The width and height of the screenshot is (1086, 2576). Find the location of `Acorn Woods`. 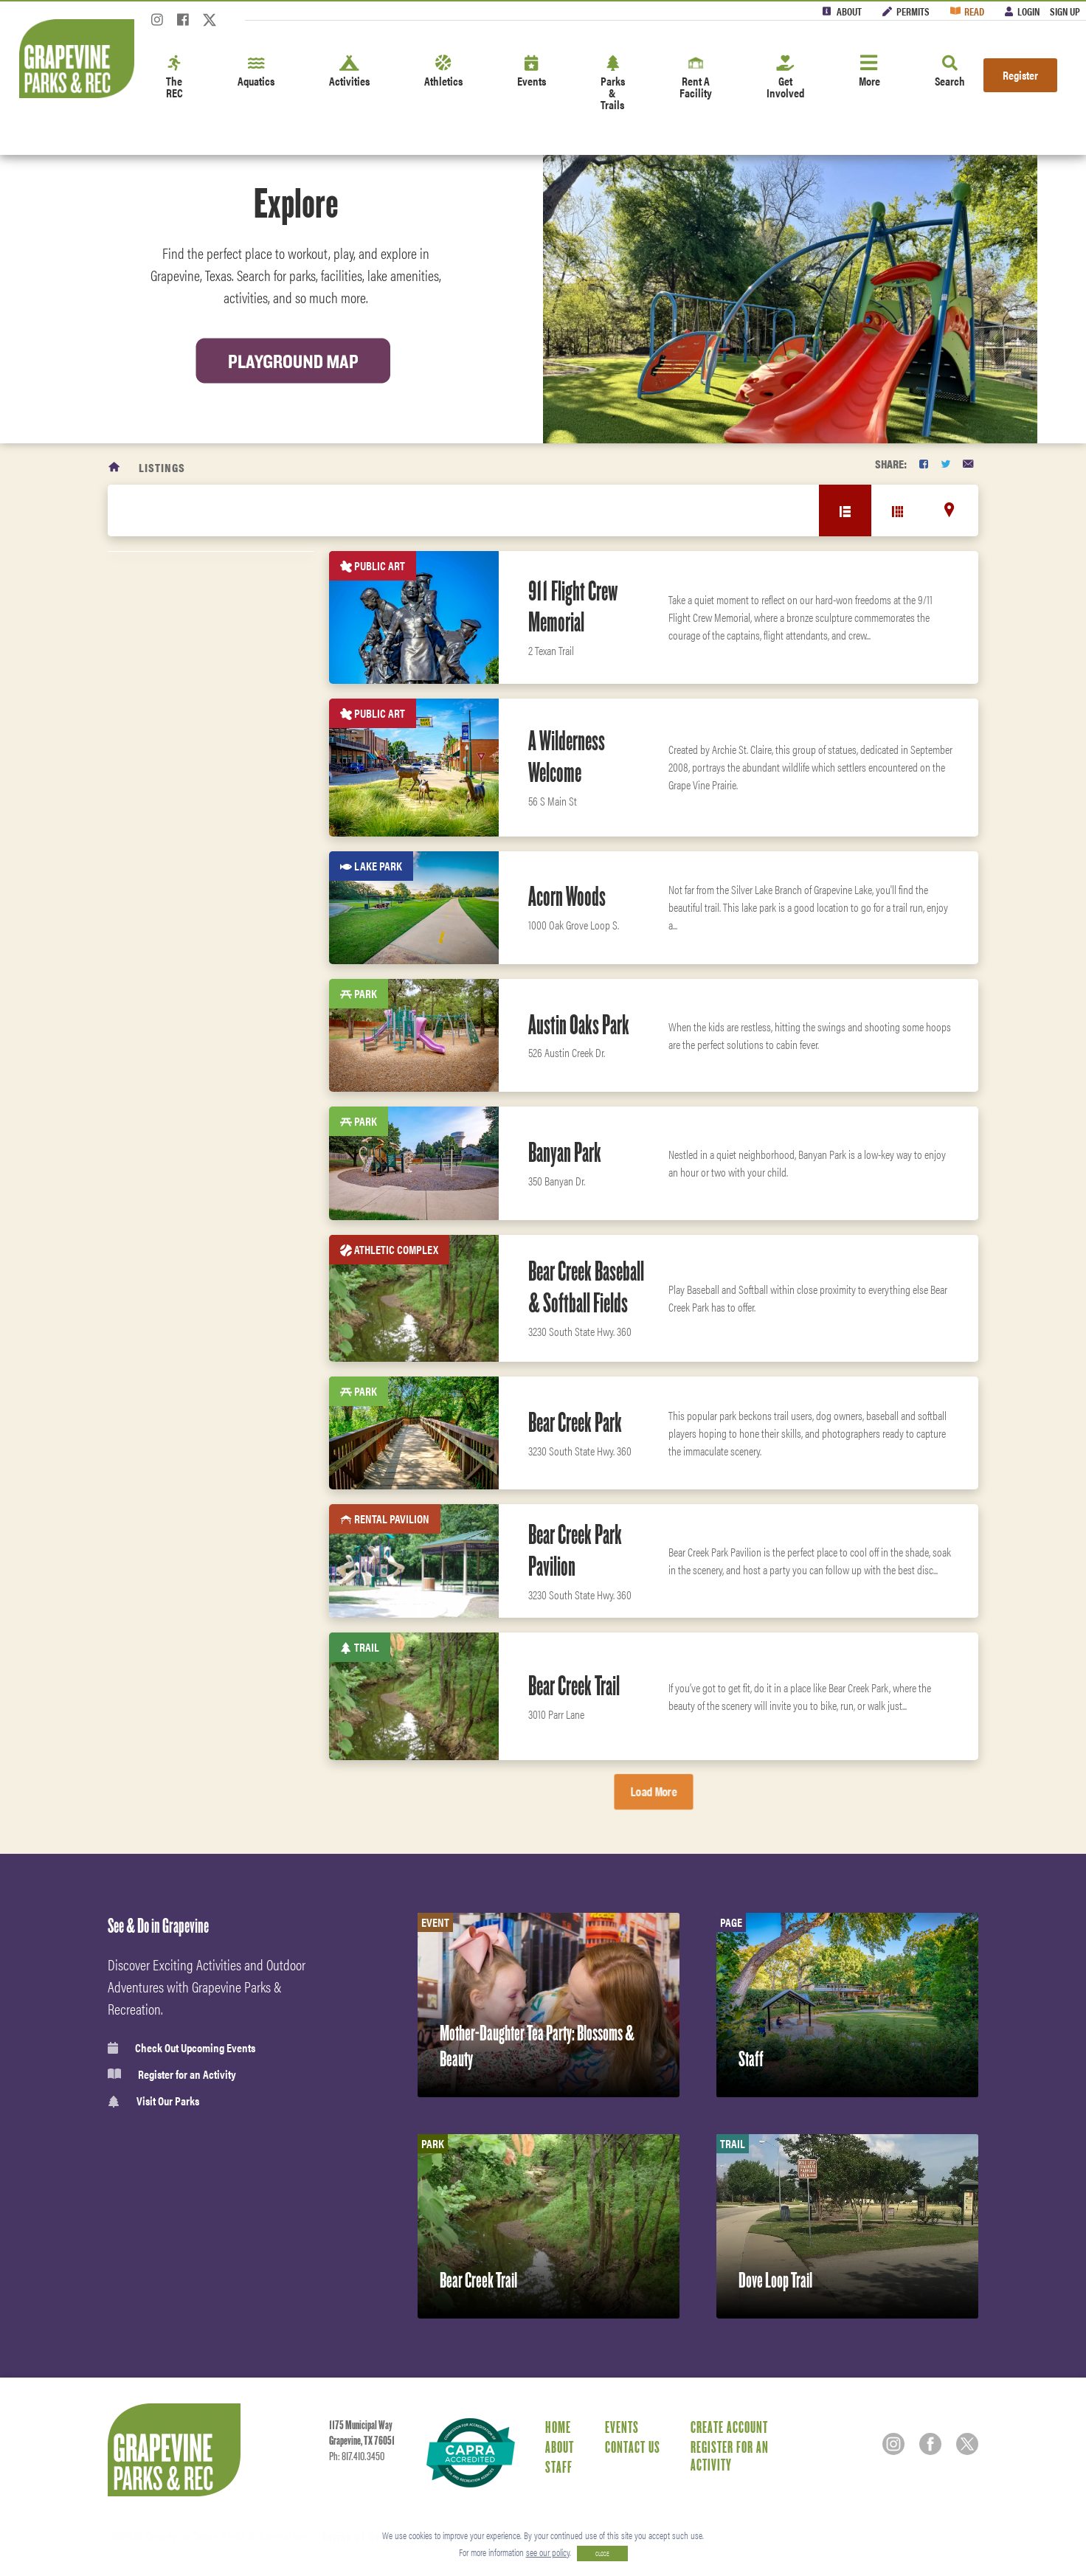

Acorn Woods is located at coordinates (567, 896).